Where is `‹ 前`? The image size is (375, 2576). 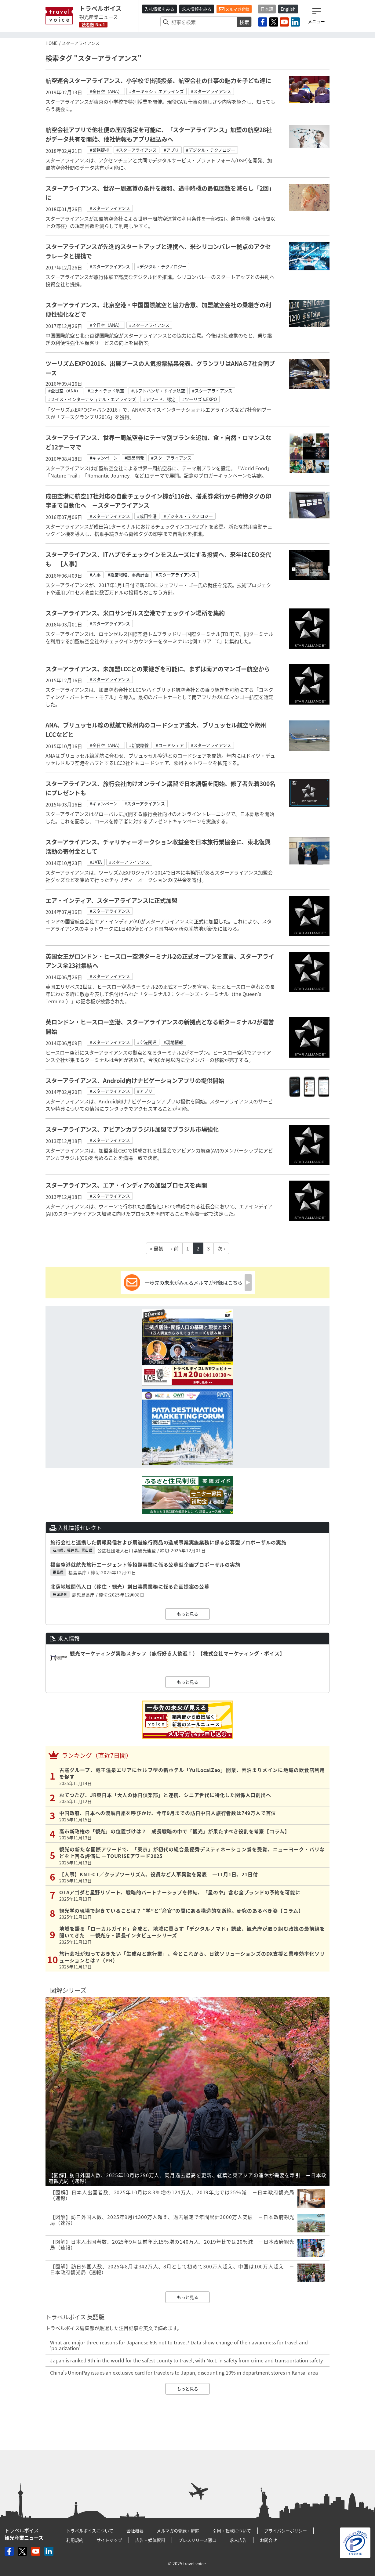 ‹ 前 is located at coordinates (175, 1248).